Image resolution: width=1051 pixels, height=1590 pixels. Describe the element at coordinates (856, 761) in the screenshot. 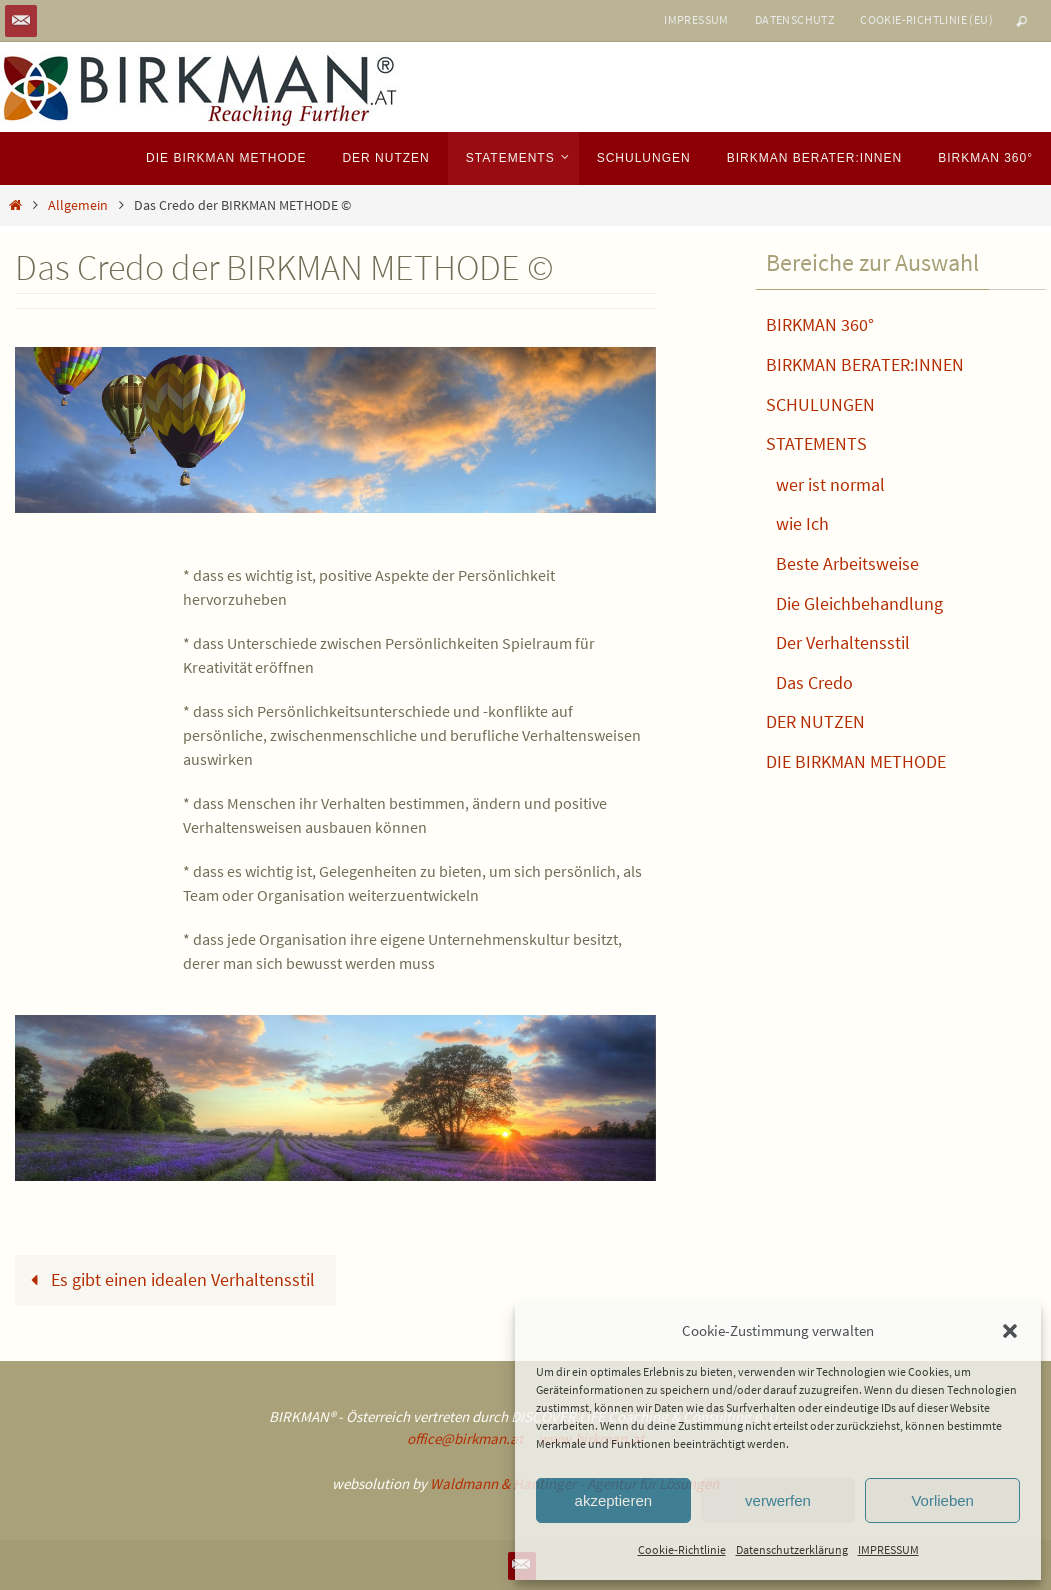

I see `DIE BIRKMAN METHODE` at that location.